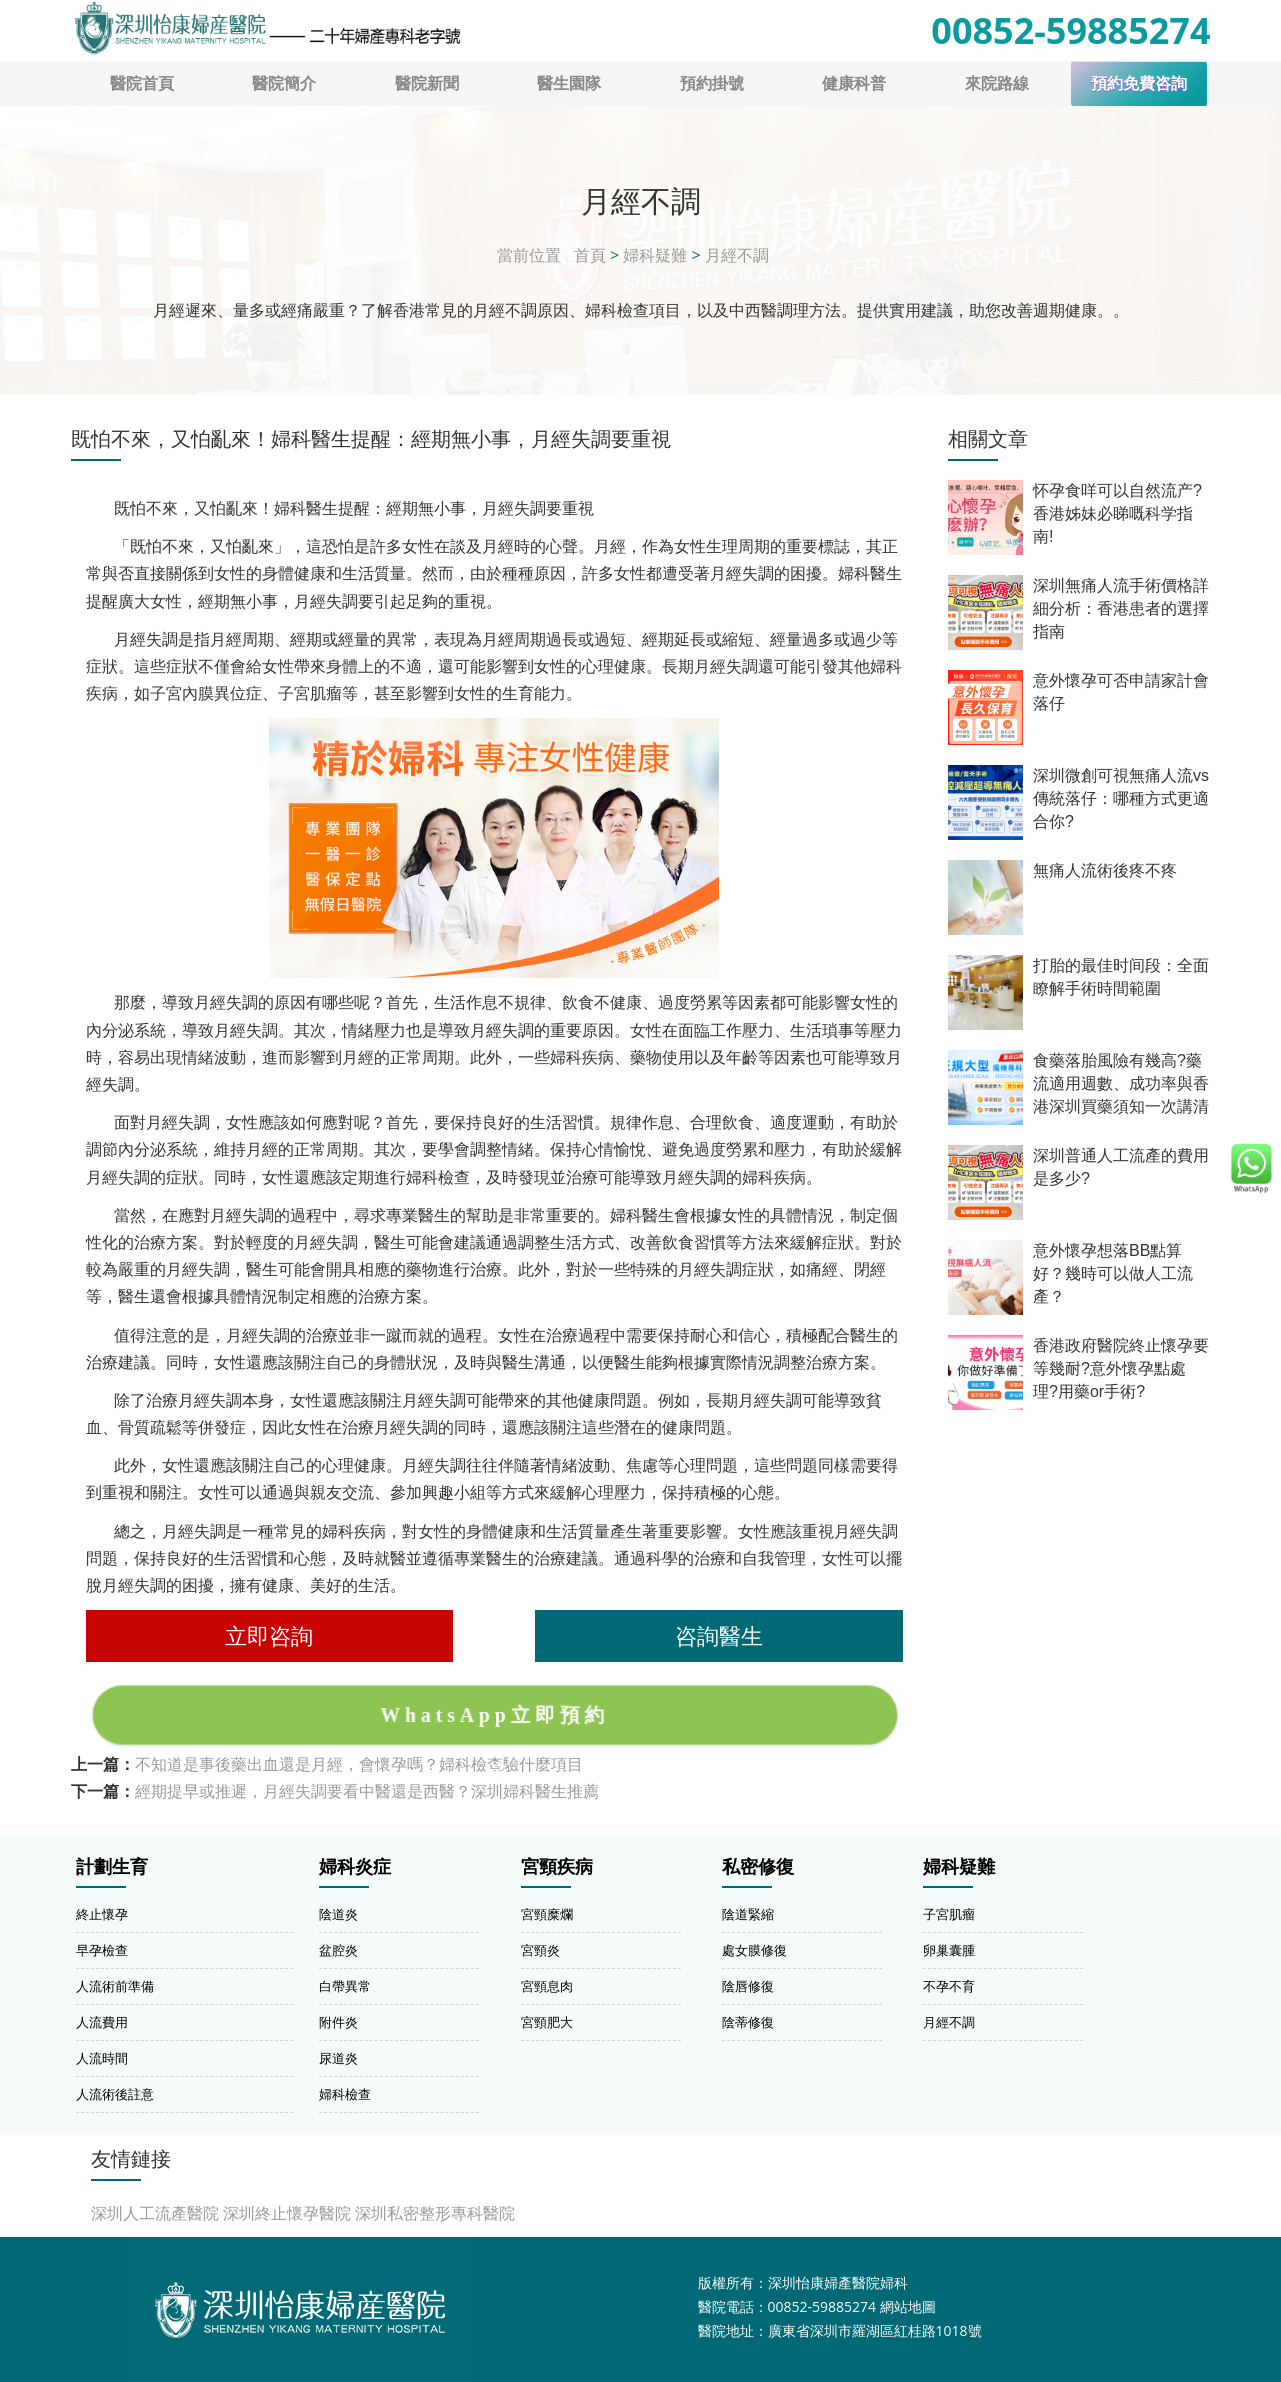 The height and width of the screenshot is (2382, 1281). Describe the element at coordinates (557, 1867) in the screenshot. I see `宮頸疾病` at that location.